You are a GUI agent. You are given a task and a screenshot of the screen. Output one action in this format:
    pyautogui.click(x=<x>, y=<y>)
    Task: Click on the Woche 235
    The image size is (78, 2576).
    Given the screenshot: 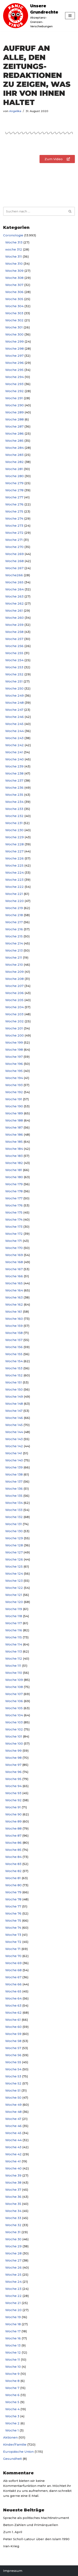 What is the action you would take?
    pyautogui.click(x=14, y=795)
    